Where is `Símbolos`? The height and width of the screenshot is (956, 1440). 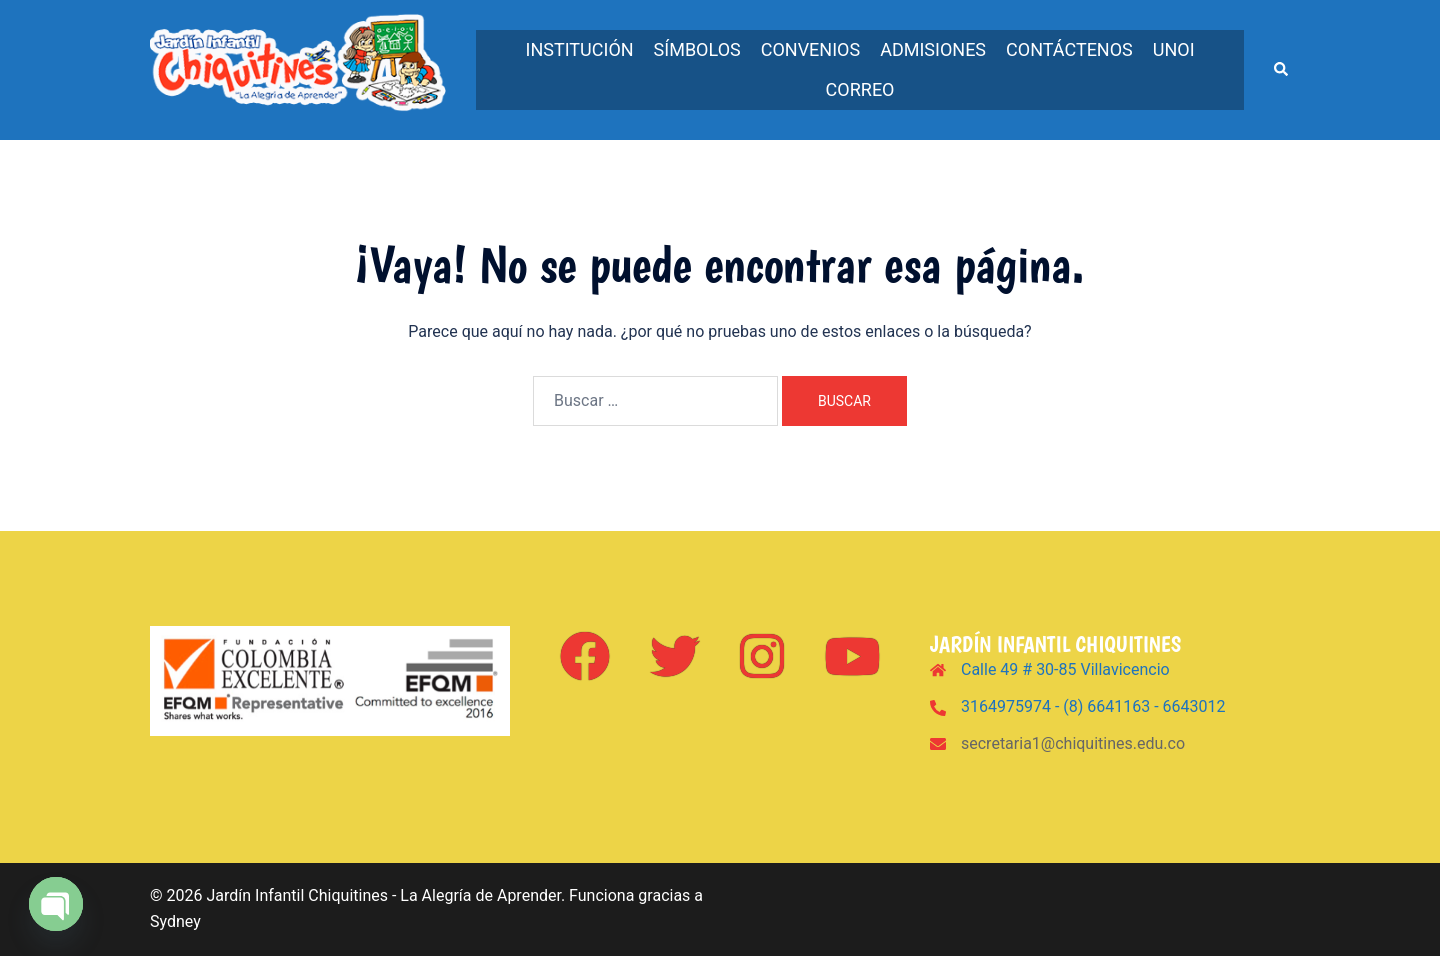
Símbolos is located at coordinates (697, 49).